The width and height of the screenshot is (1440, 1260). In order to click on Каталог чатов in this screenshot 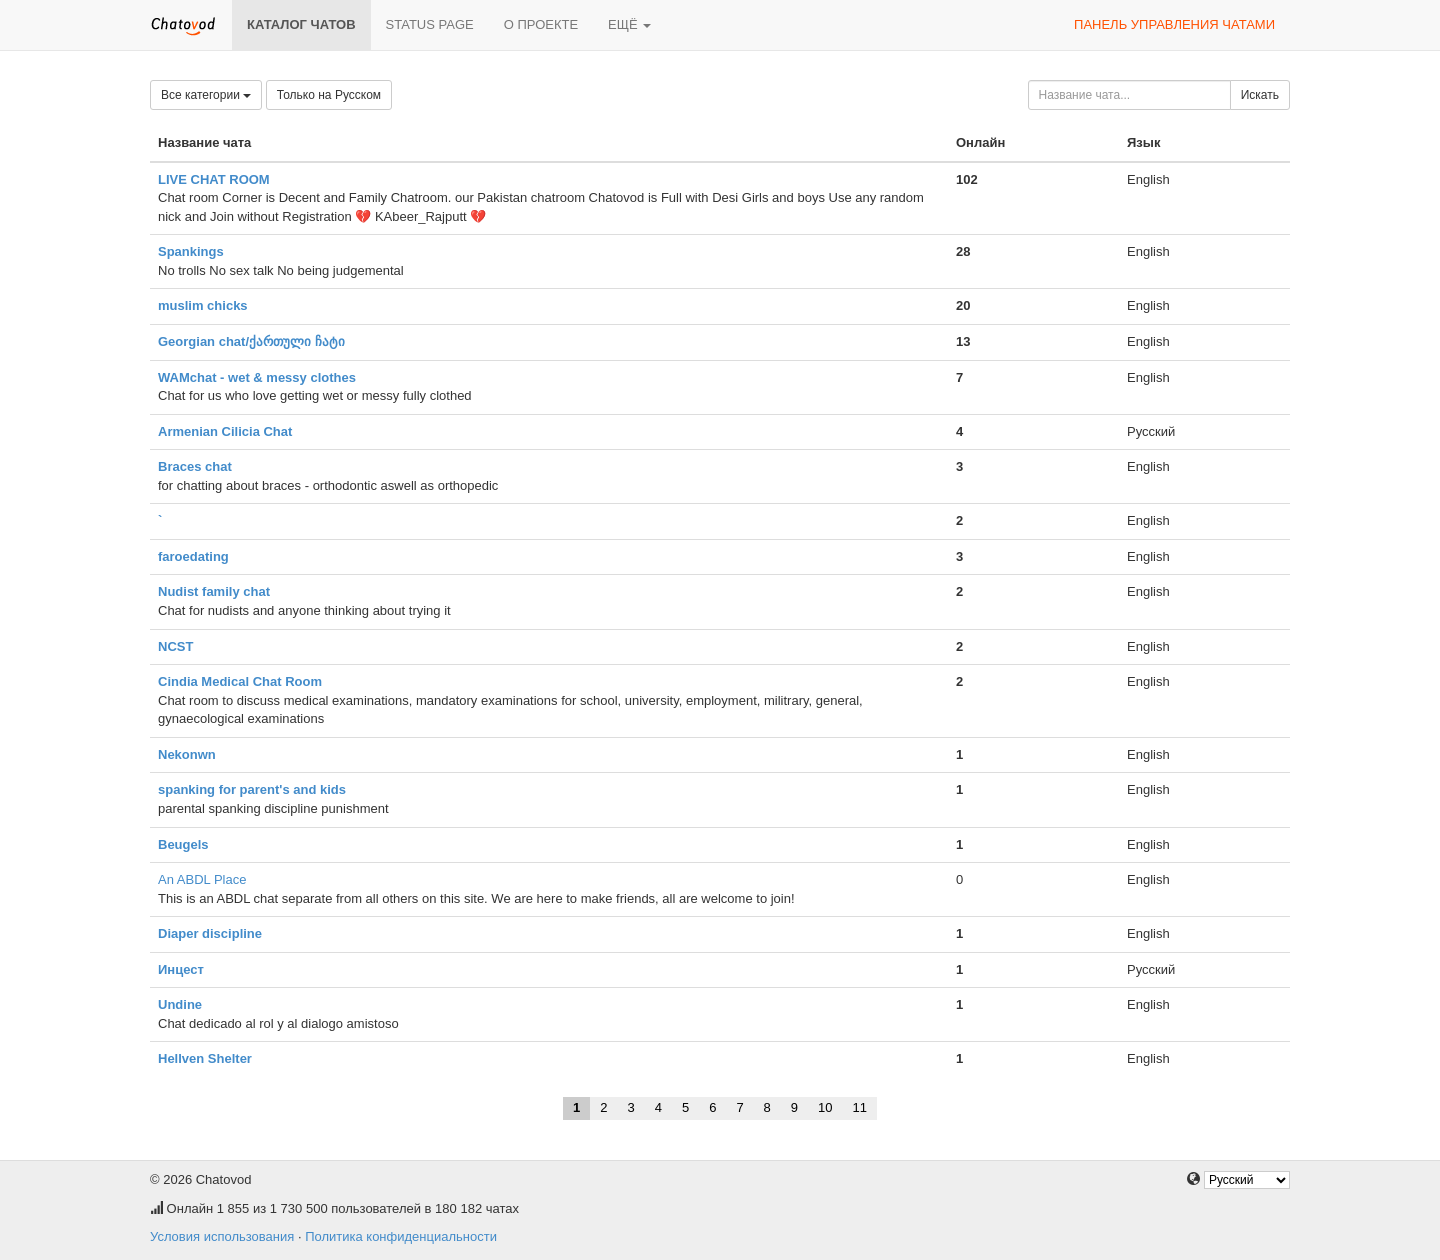, I will do `click(301, 24)`.